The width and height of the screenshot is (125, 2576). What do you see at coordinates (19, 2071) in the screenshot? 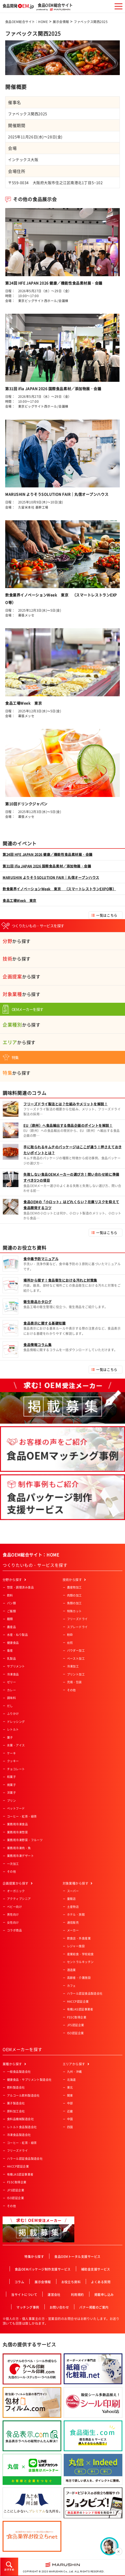
I see `一般食品製造会社` at bounding box center [19, 2071].